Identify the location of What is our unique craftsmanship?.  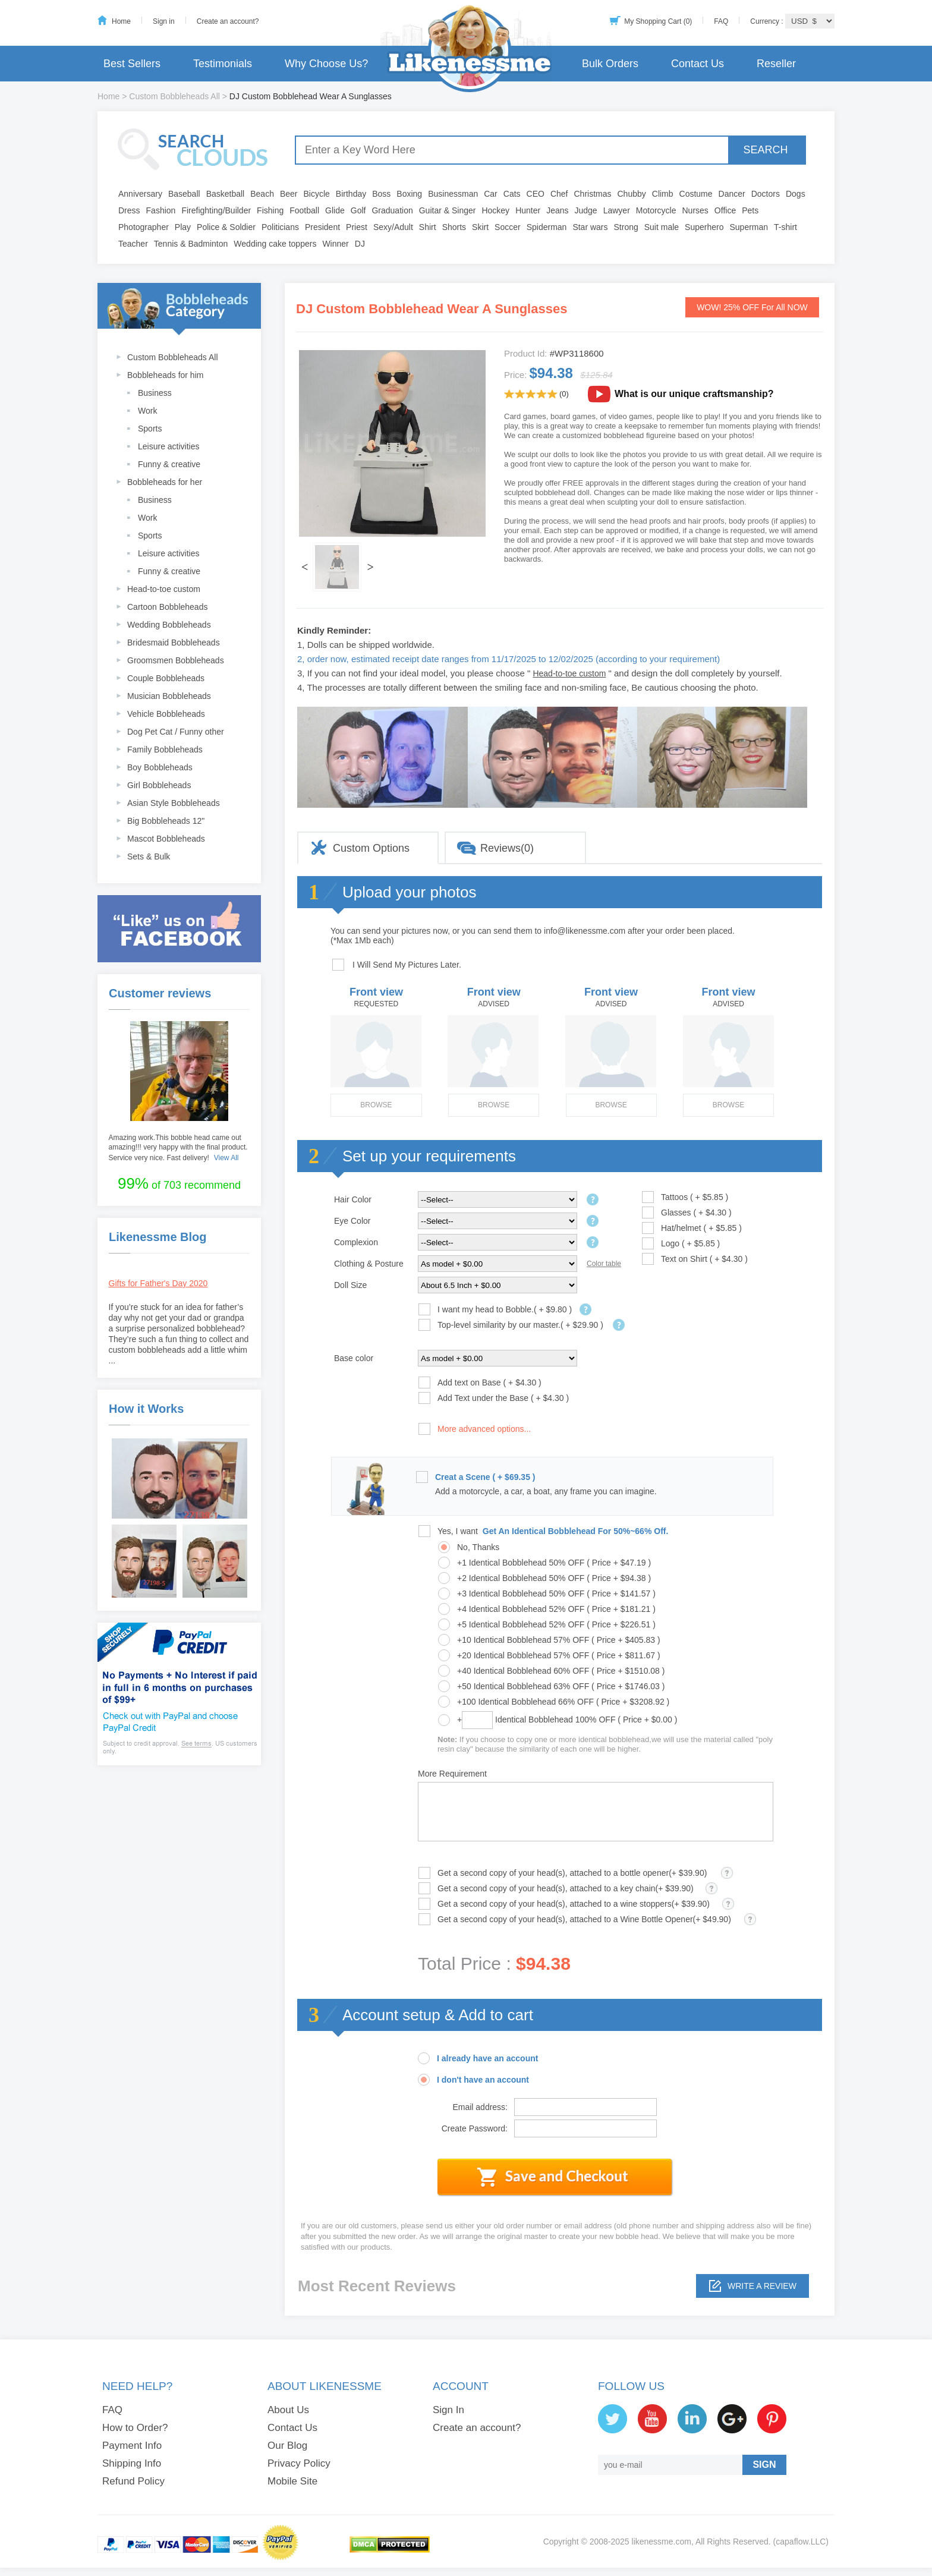
(694, 394).